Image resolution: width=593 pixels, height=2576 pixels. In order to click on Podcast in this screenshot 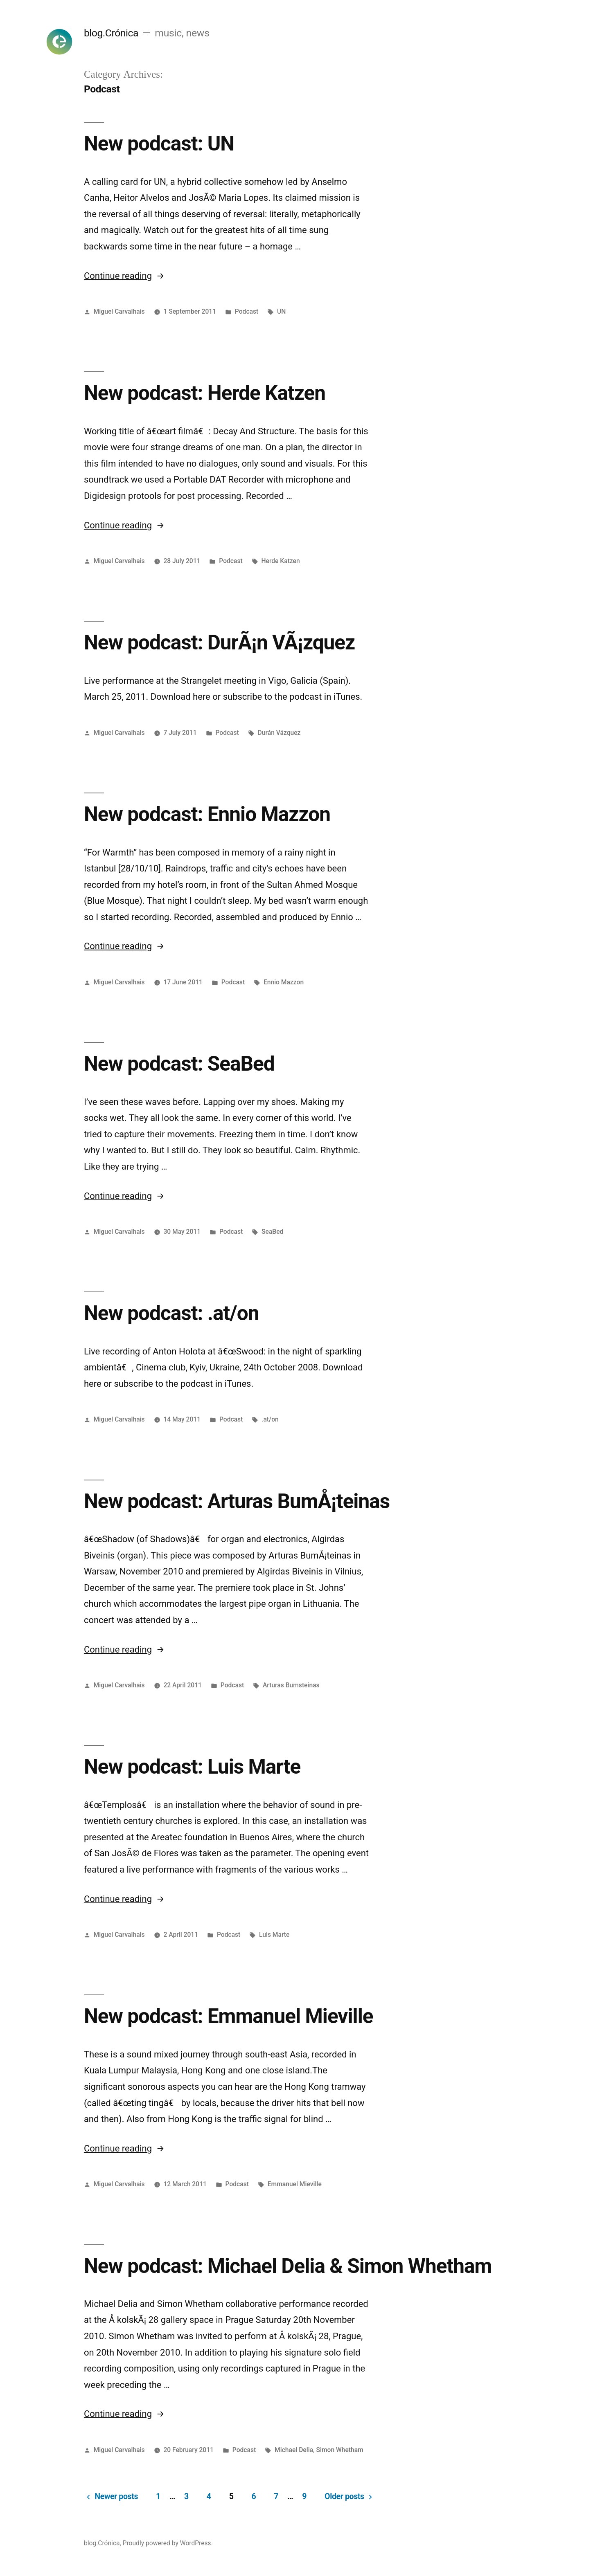, I will do `click(246, 311)`.